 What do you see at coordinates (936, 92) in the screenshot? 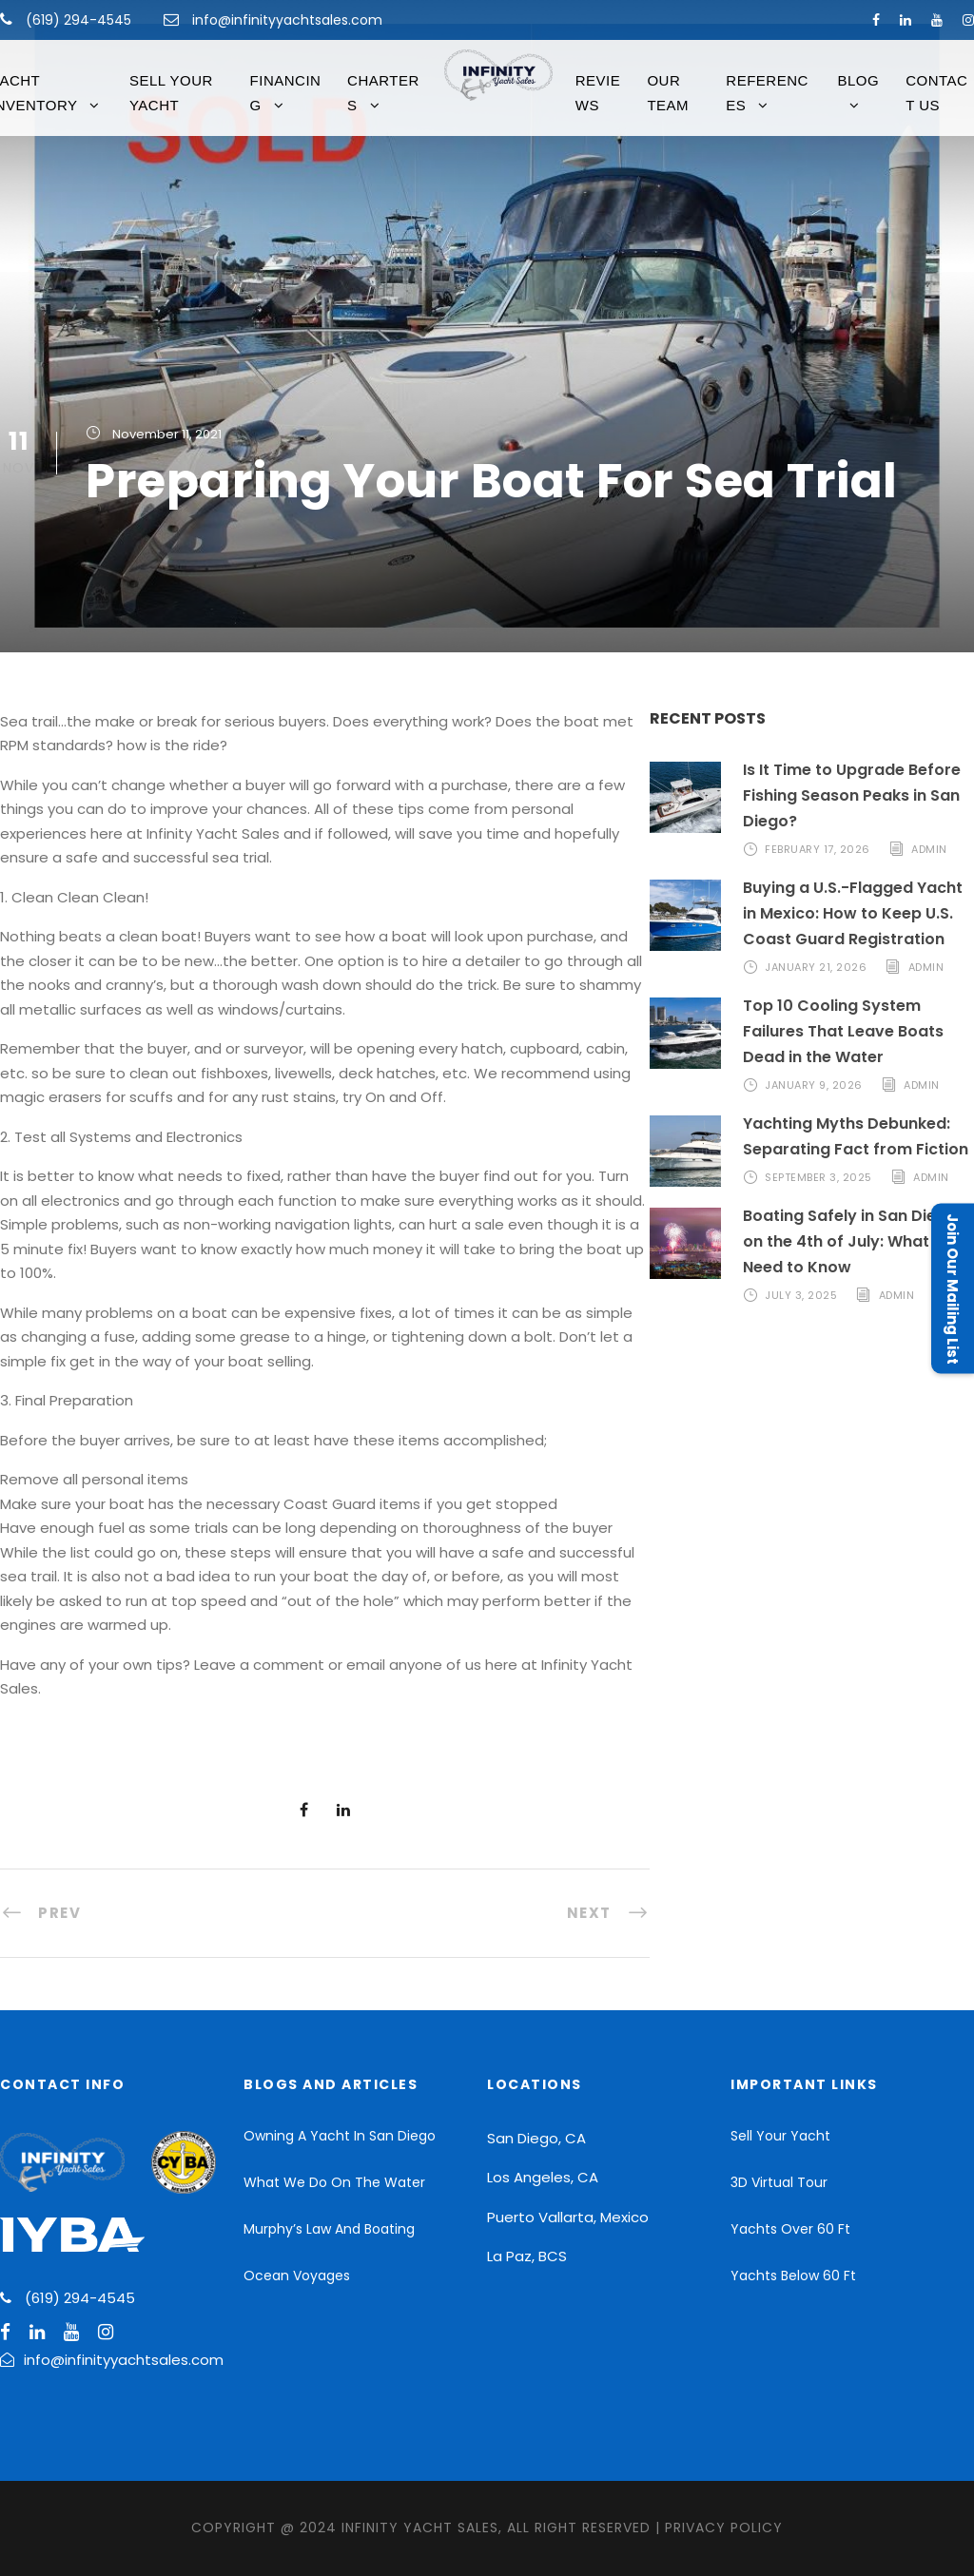
I see `Contact Us` at bounding box center [936, 92].